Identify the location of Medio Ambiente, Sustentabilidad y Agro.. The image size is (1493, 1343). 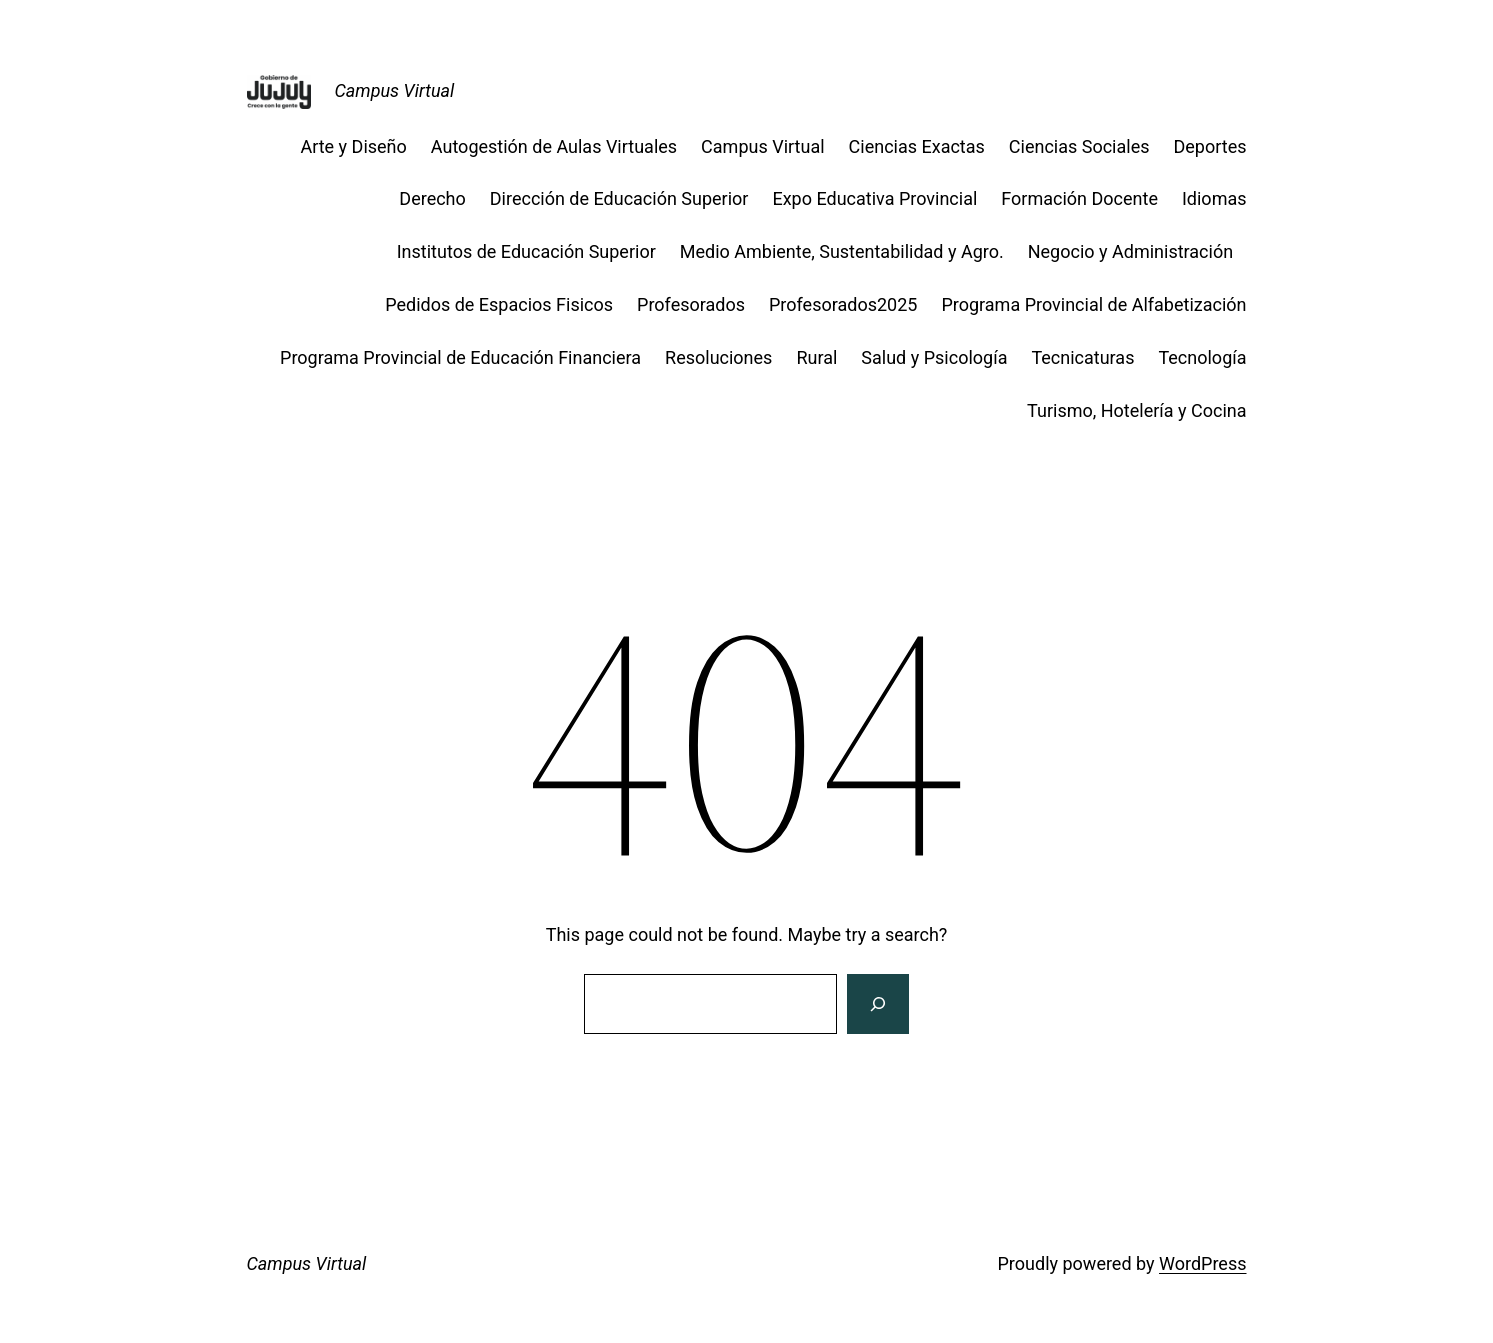
(842, 251).